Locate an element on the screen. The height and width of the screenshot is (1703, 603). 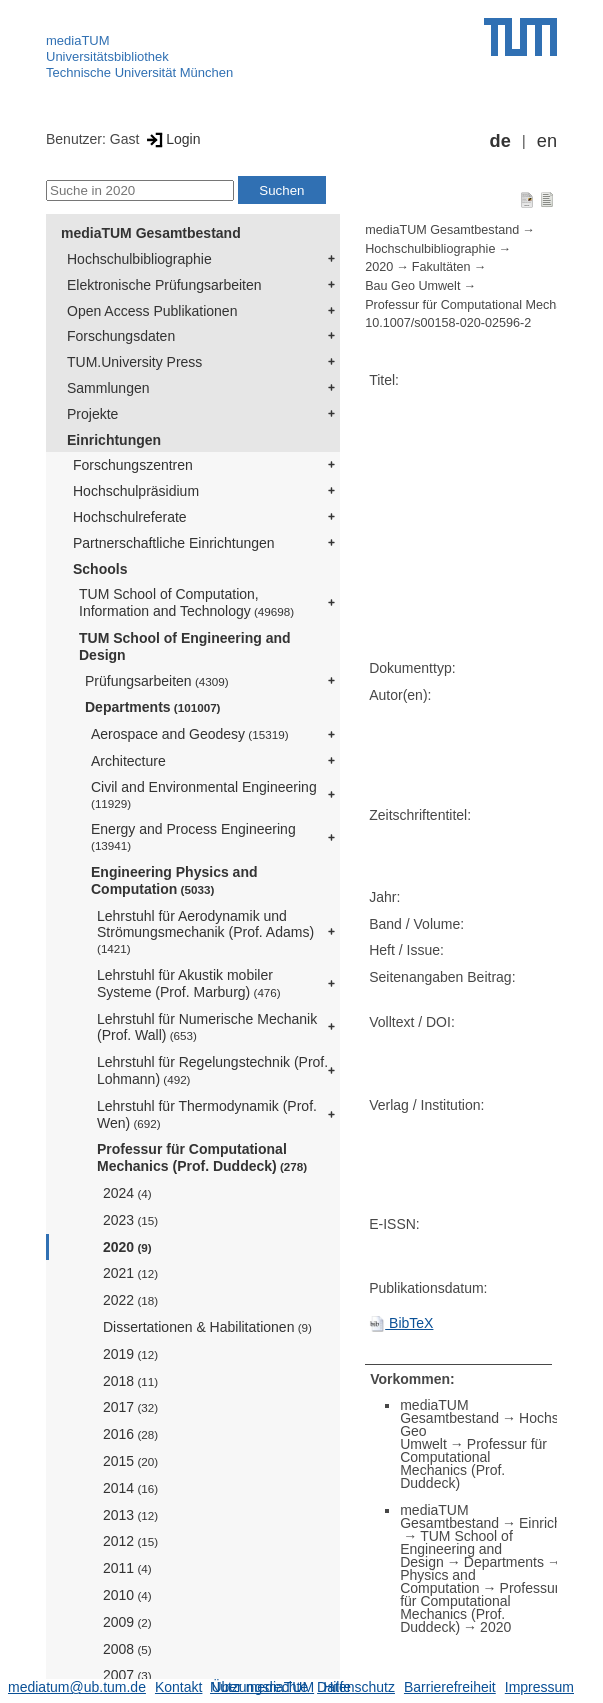
Hochschulbibliographie is located at coordinates (139, 259).